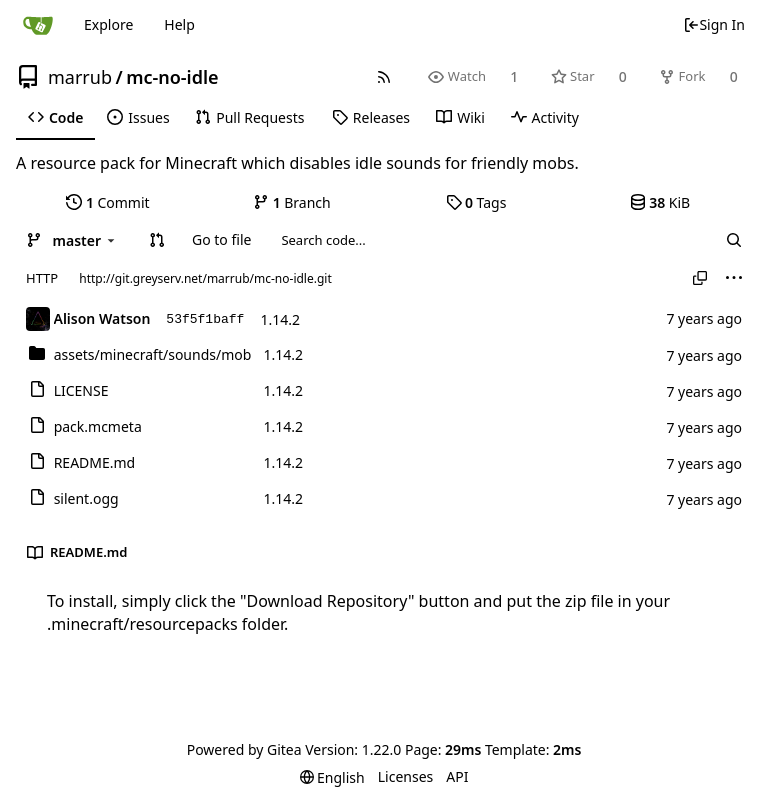  What do you see at coordinates (81, 390) in the screenshot?
I see `LICENSE` at bounding box center [81, 390].